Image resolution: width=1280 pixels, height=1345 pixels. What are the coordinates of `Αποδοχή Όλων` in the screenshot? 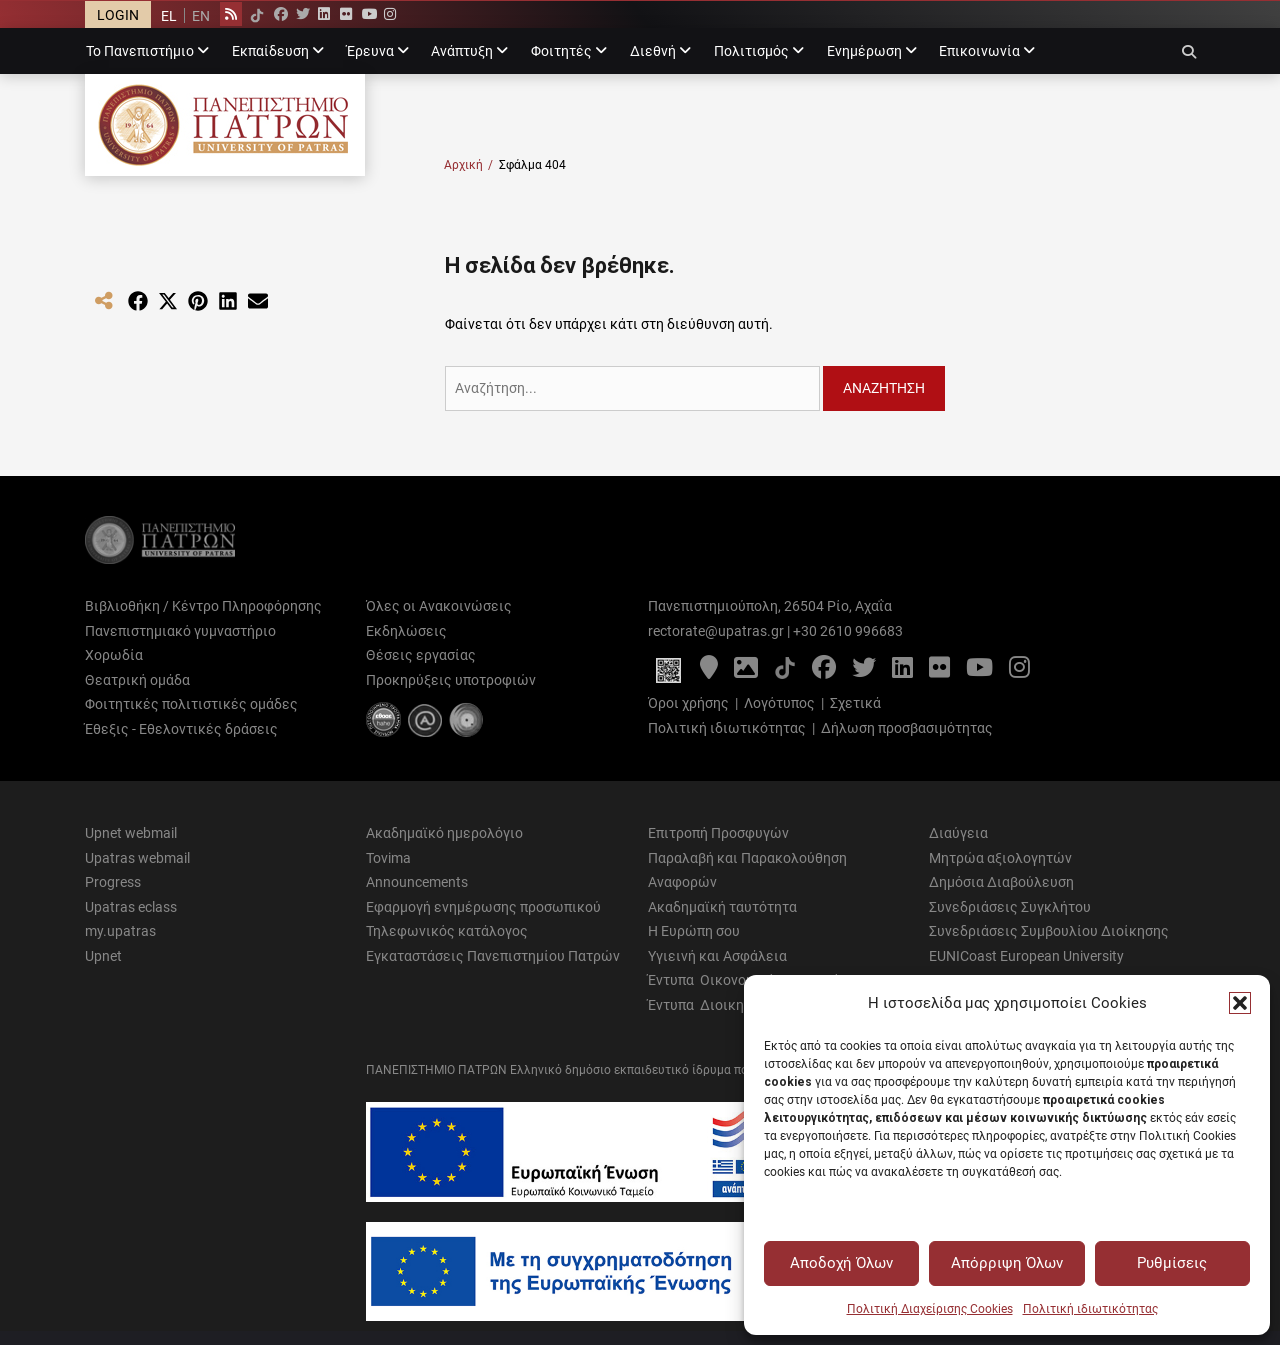 It's located at (841, 1263).